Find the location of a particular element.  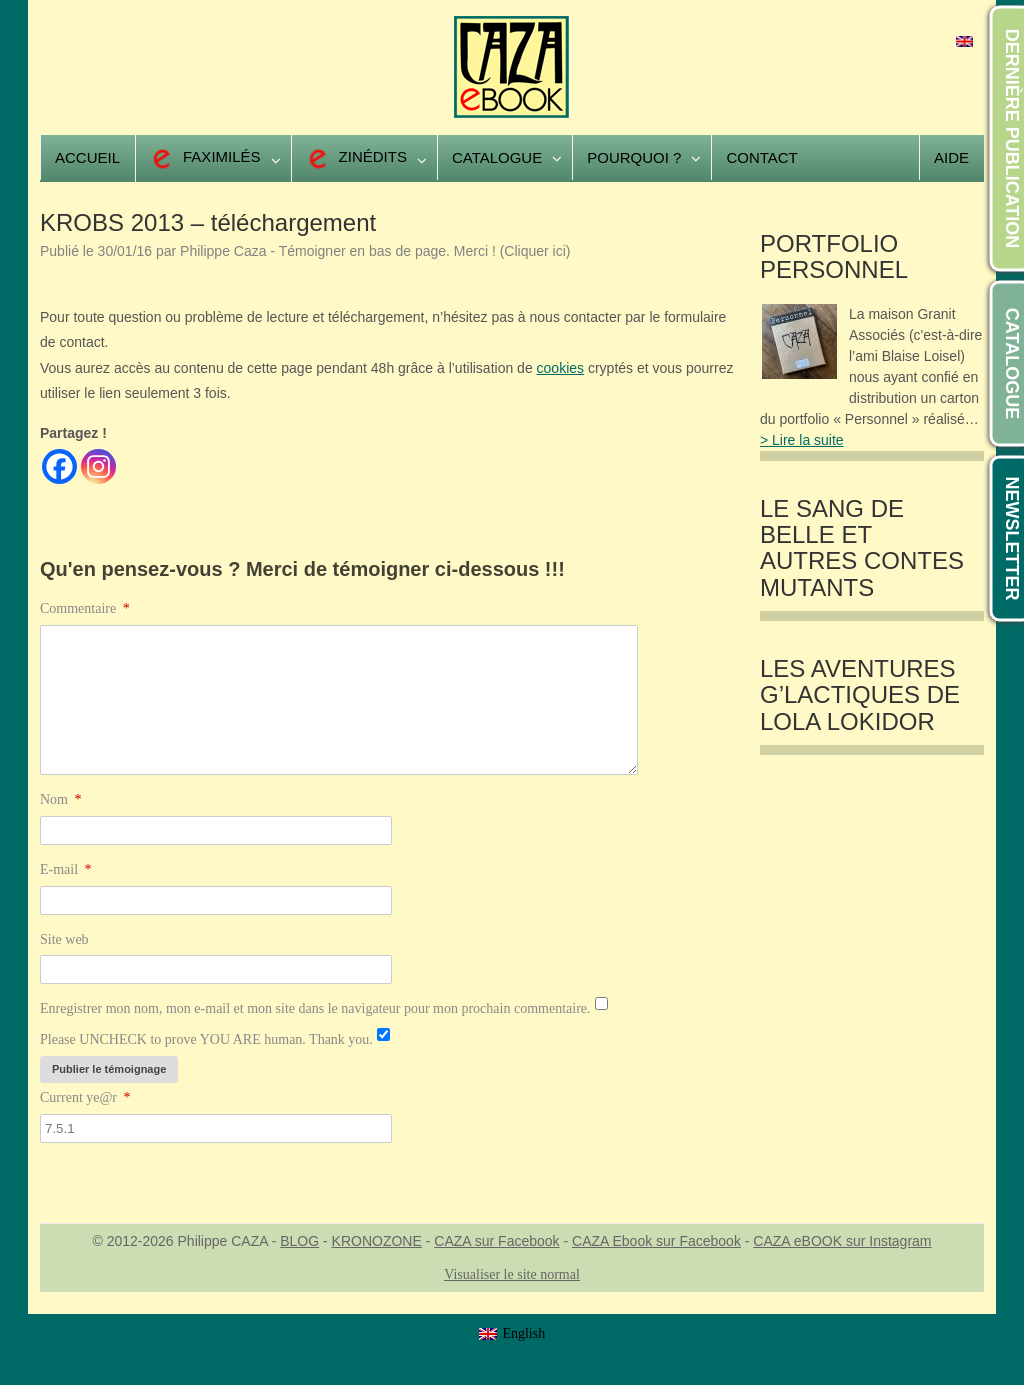

BLOG is located at coordinates (299, 1241).